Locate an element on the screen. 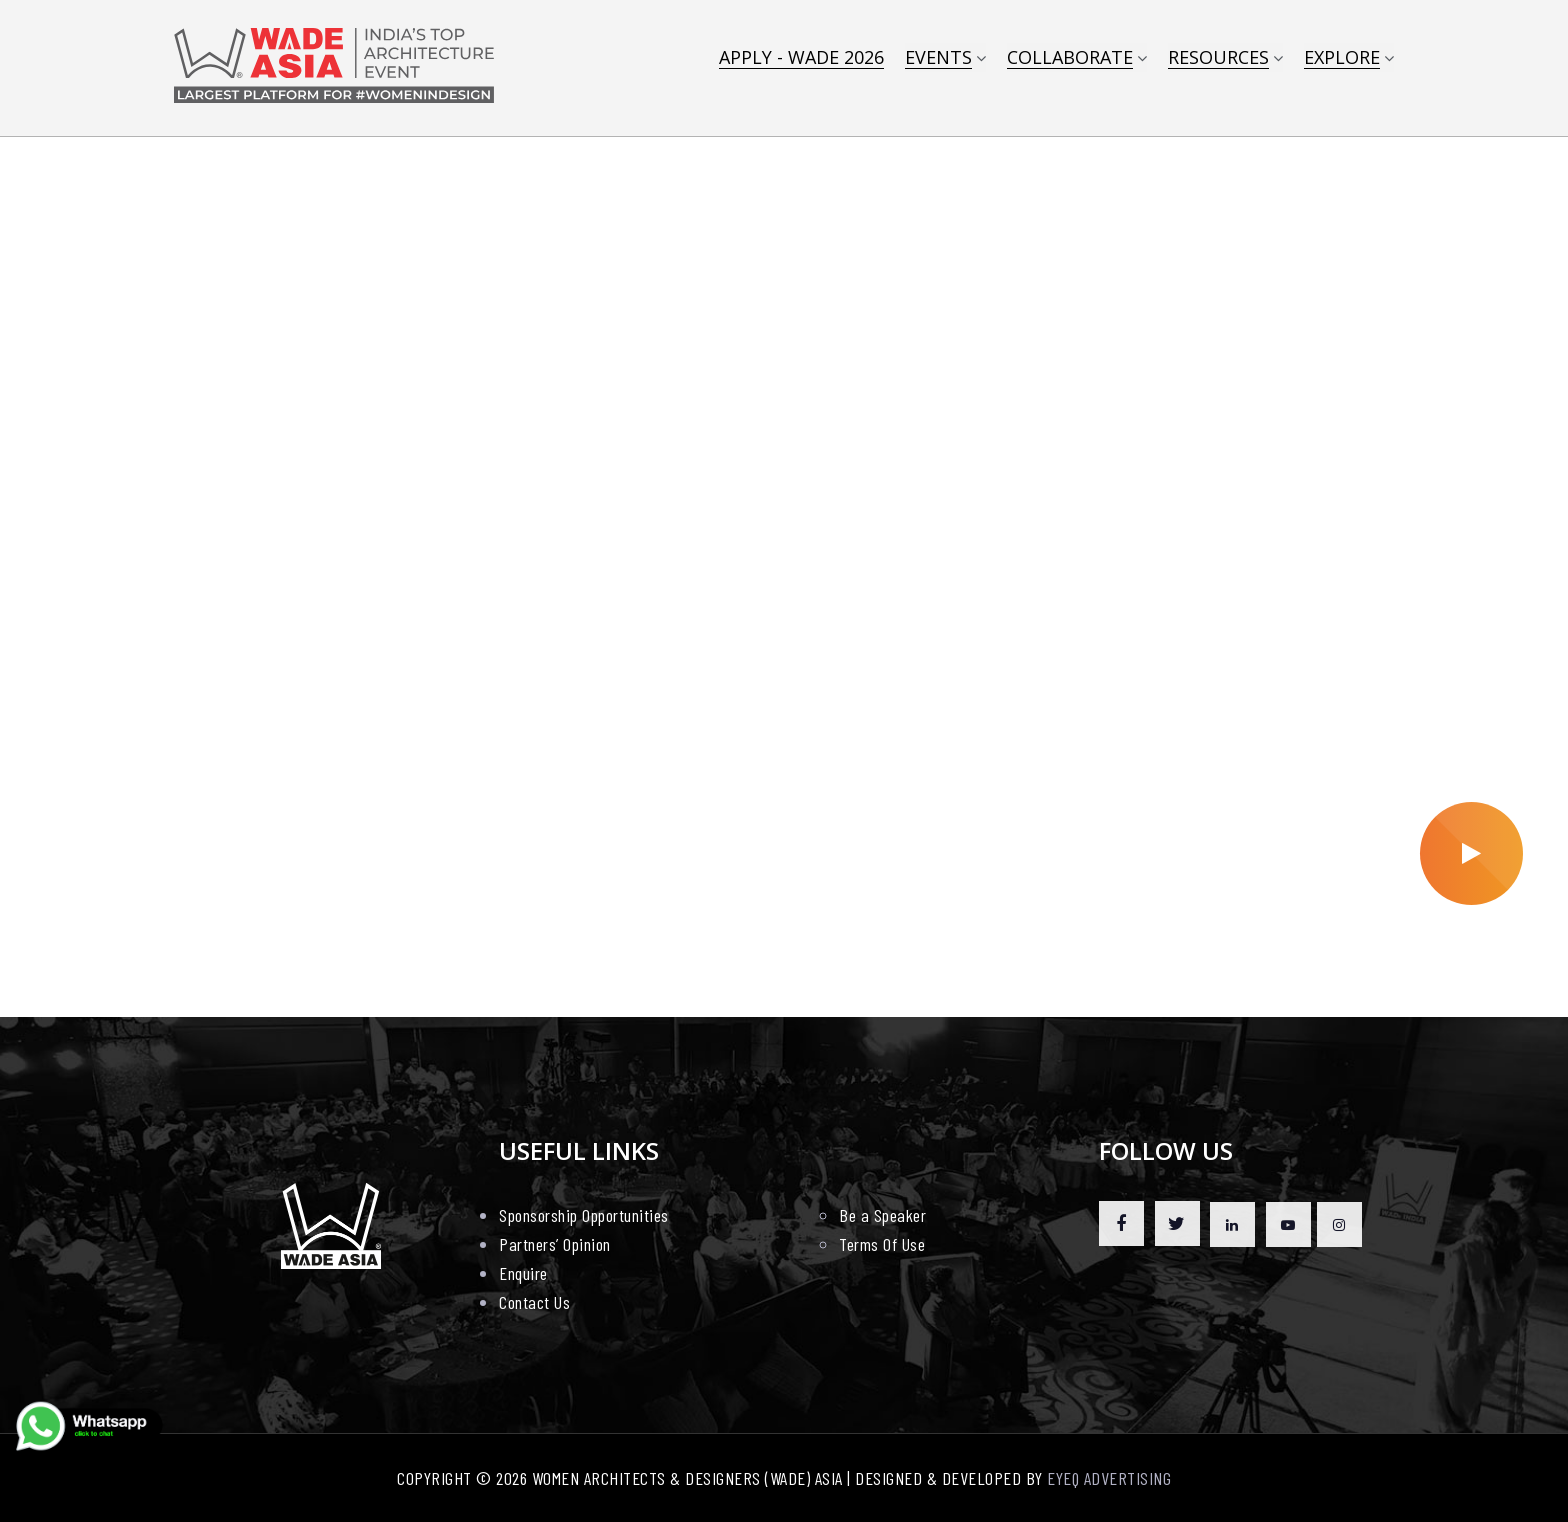 This screenshot has height=1522, width=1568. Enquire is located at coordinates (523, 1273).